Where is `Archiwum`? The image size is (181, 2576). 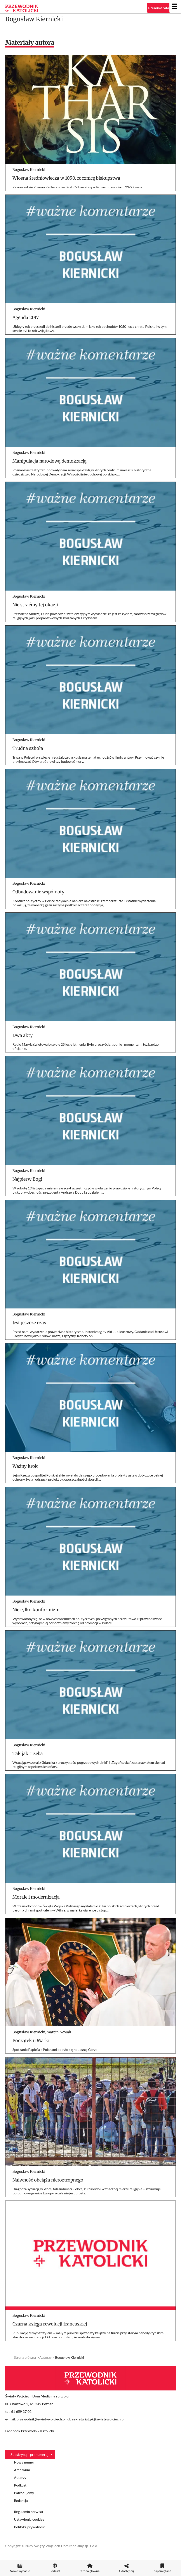
Archiwum is located at coordinates (22, 2470).